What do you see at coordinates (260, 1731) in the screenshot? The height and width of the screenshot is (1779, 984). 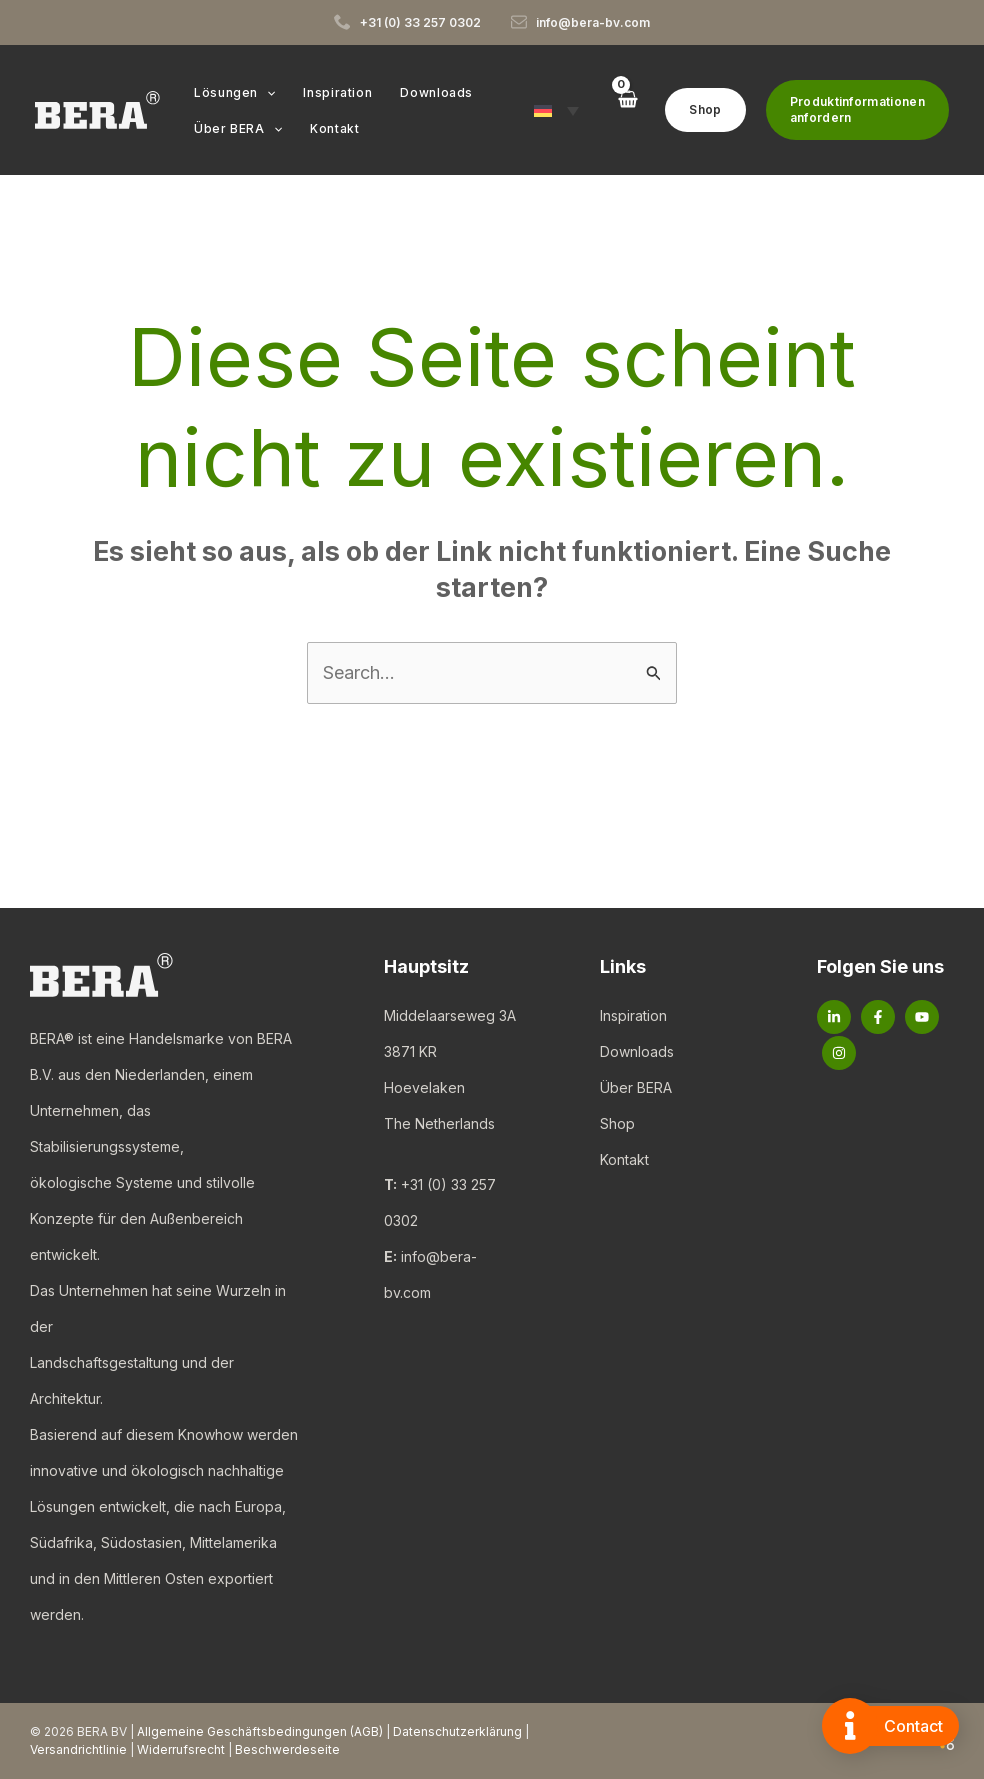 I see `Allgemeine Geschäftsbedingungen (AGB)` at bounding box center [260, 1731].